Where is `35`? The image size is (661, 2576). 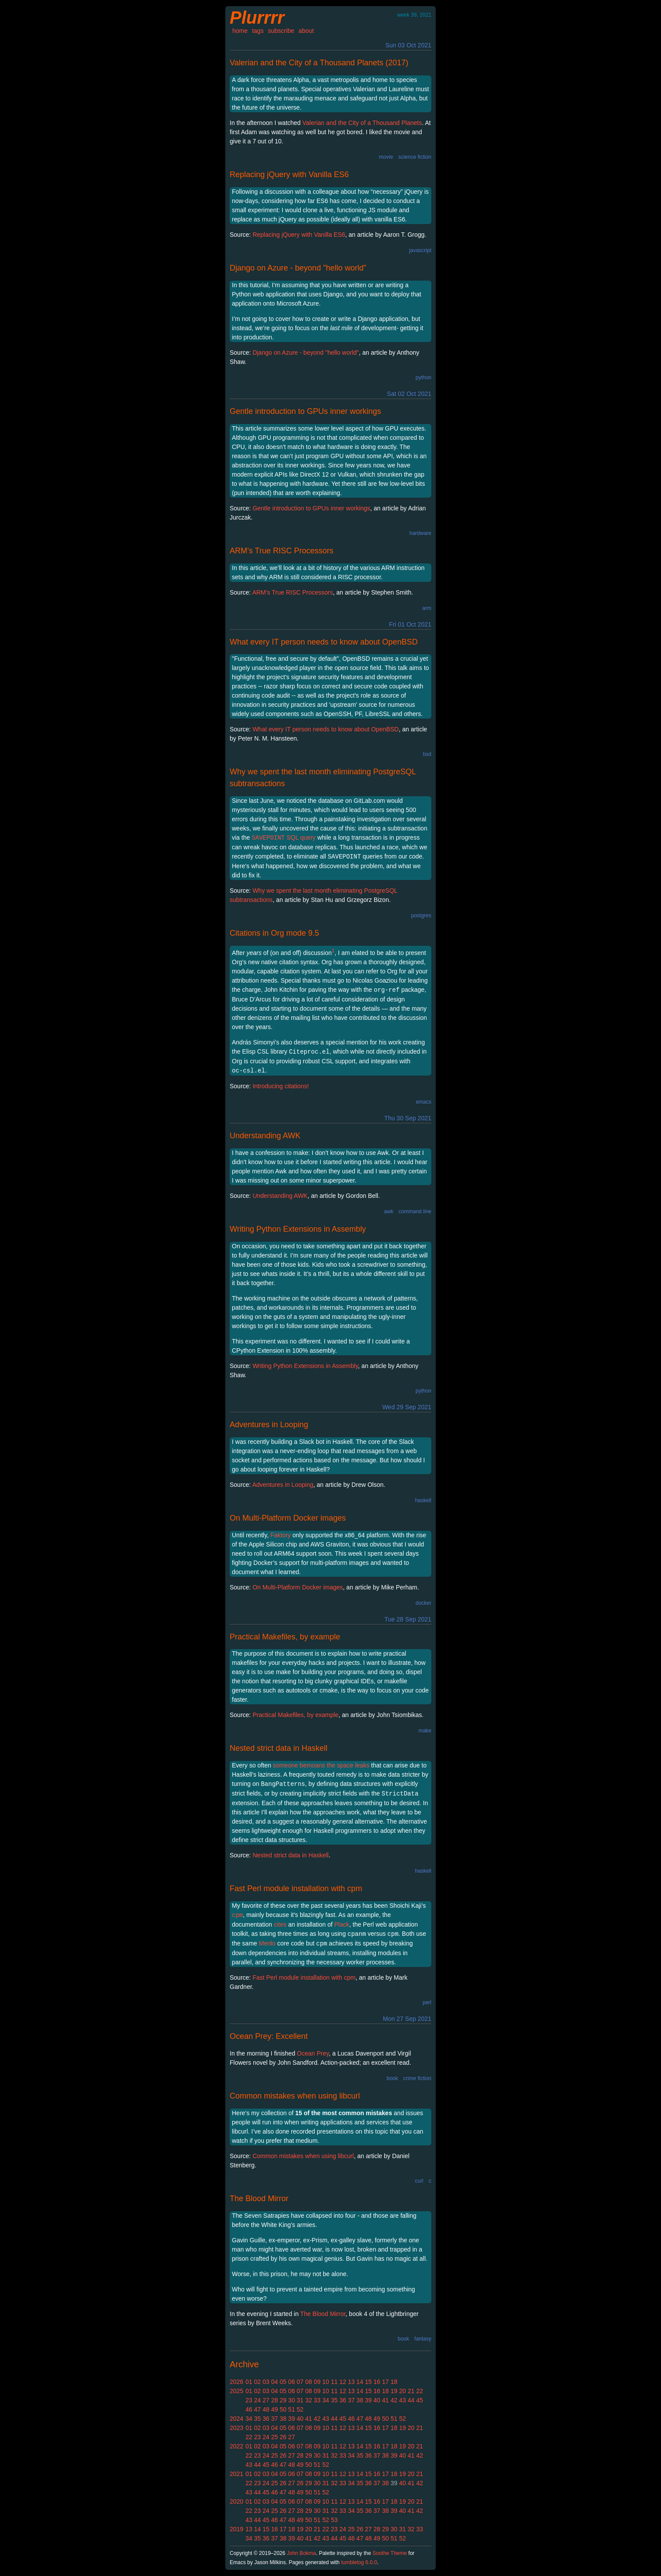 35 is located at coordinates (334, 2400).